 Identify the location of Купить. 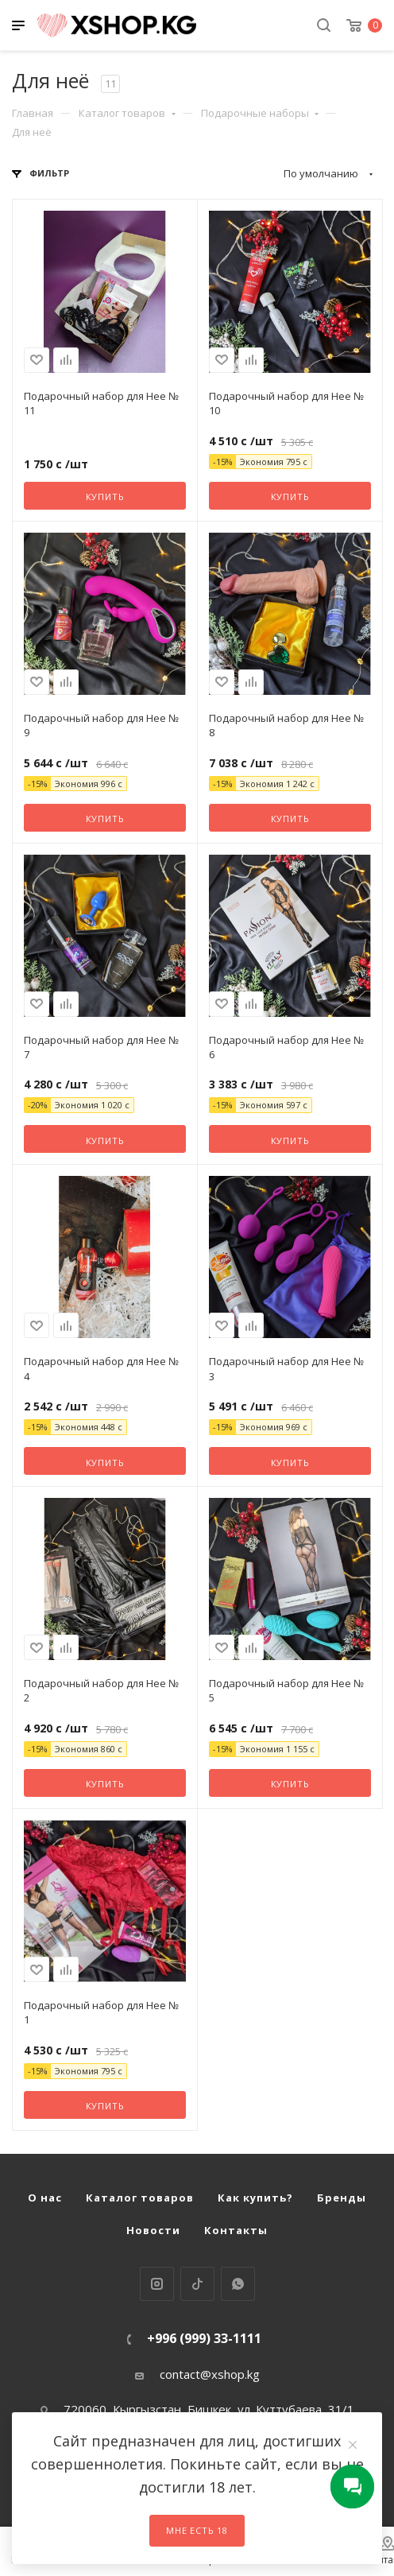
(105, 496).